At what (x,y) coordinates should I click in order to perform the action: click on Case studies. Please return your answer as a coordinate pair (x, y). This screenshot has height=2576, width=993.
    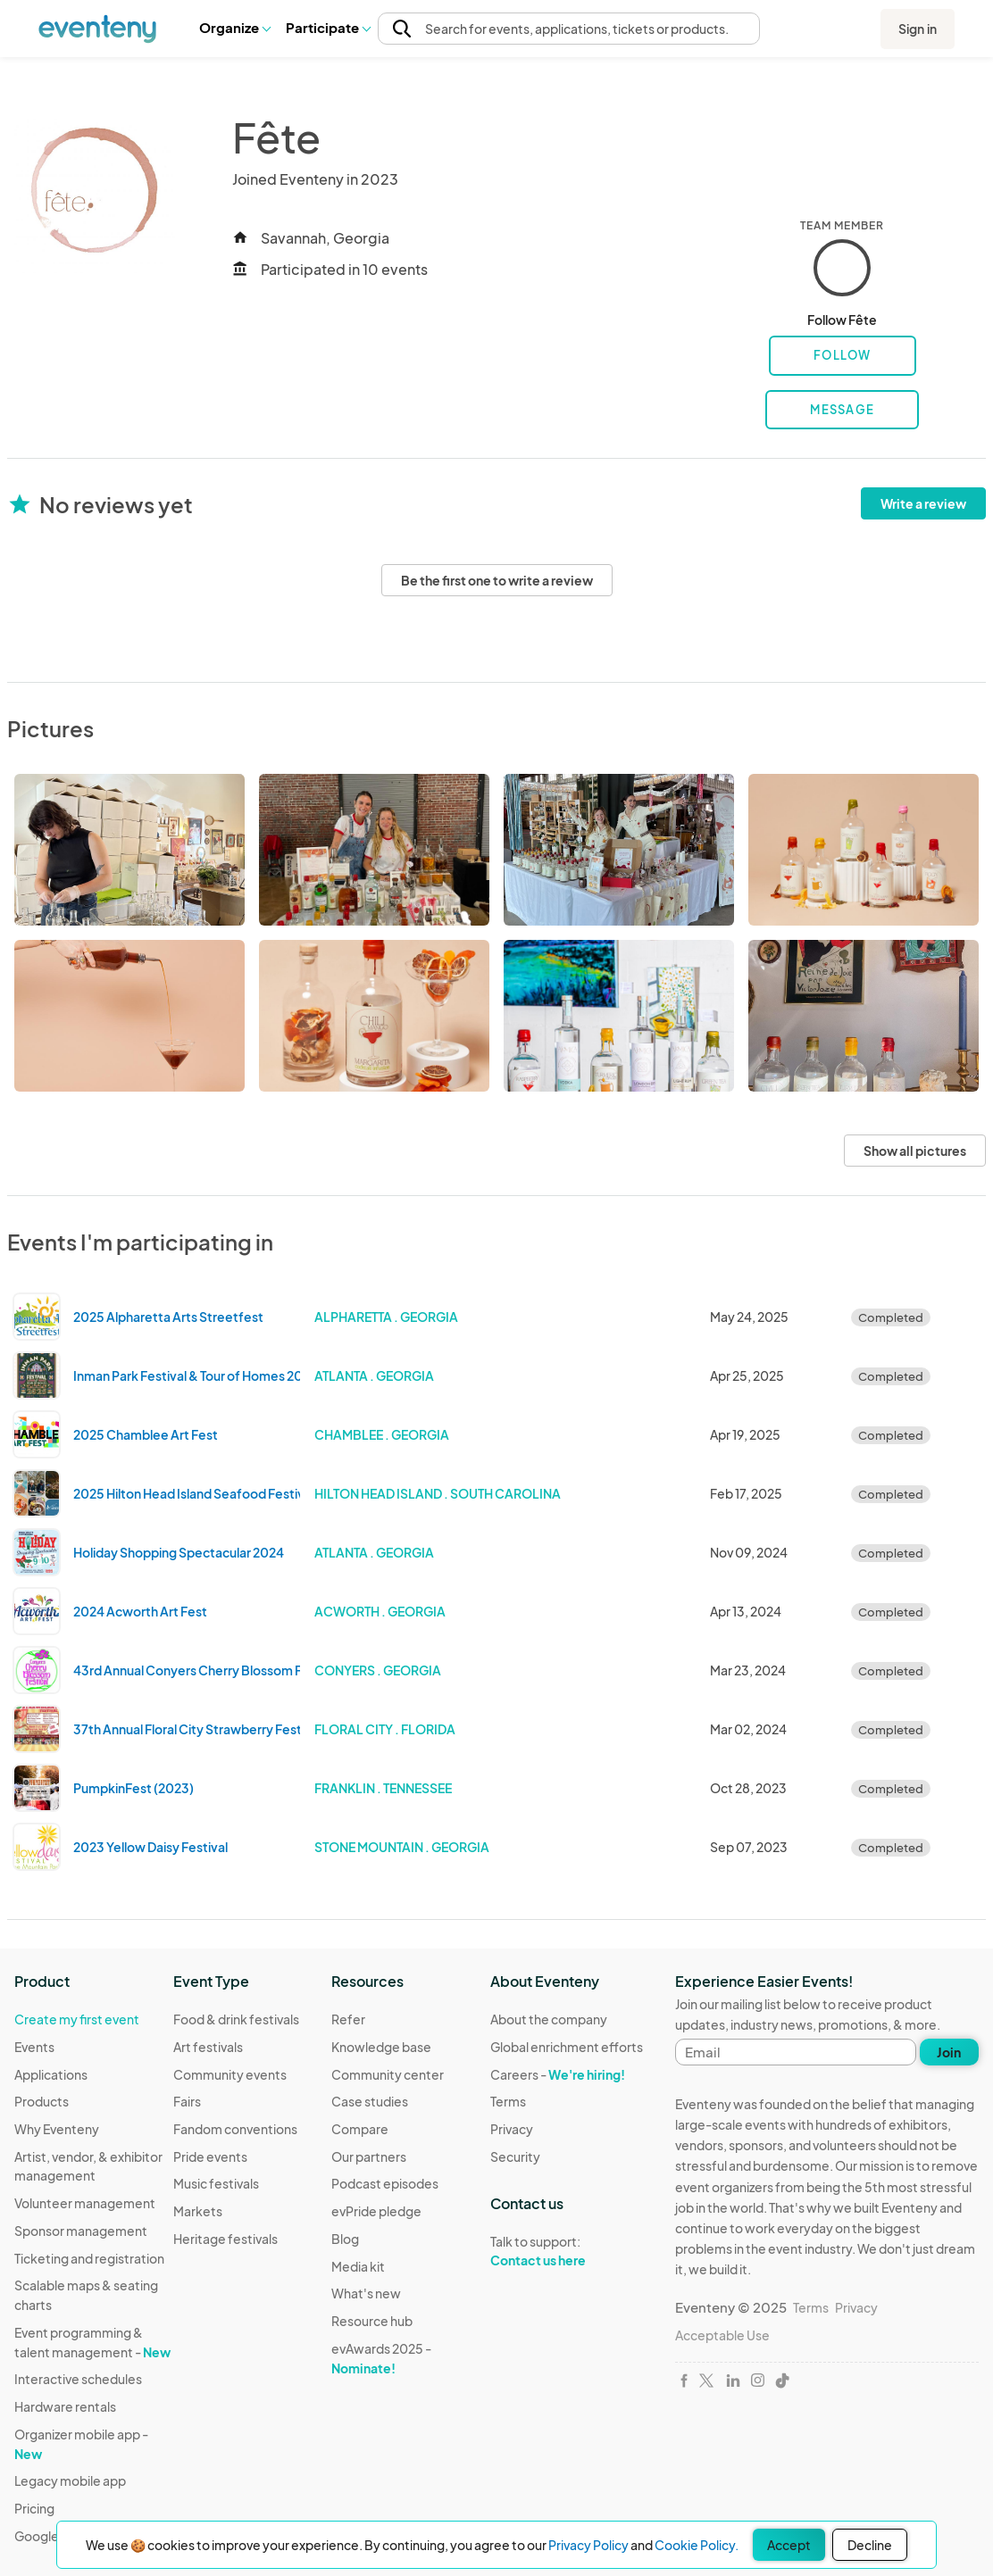
    Looking at the image, I should click on (369, 2101).